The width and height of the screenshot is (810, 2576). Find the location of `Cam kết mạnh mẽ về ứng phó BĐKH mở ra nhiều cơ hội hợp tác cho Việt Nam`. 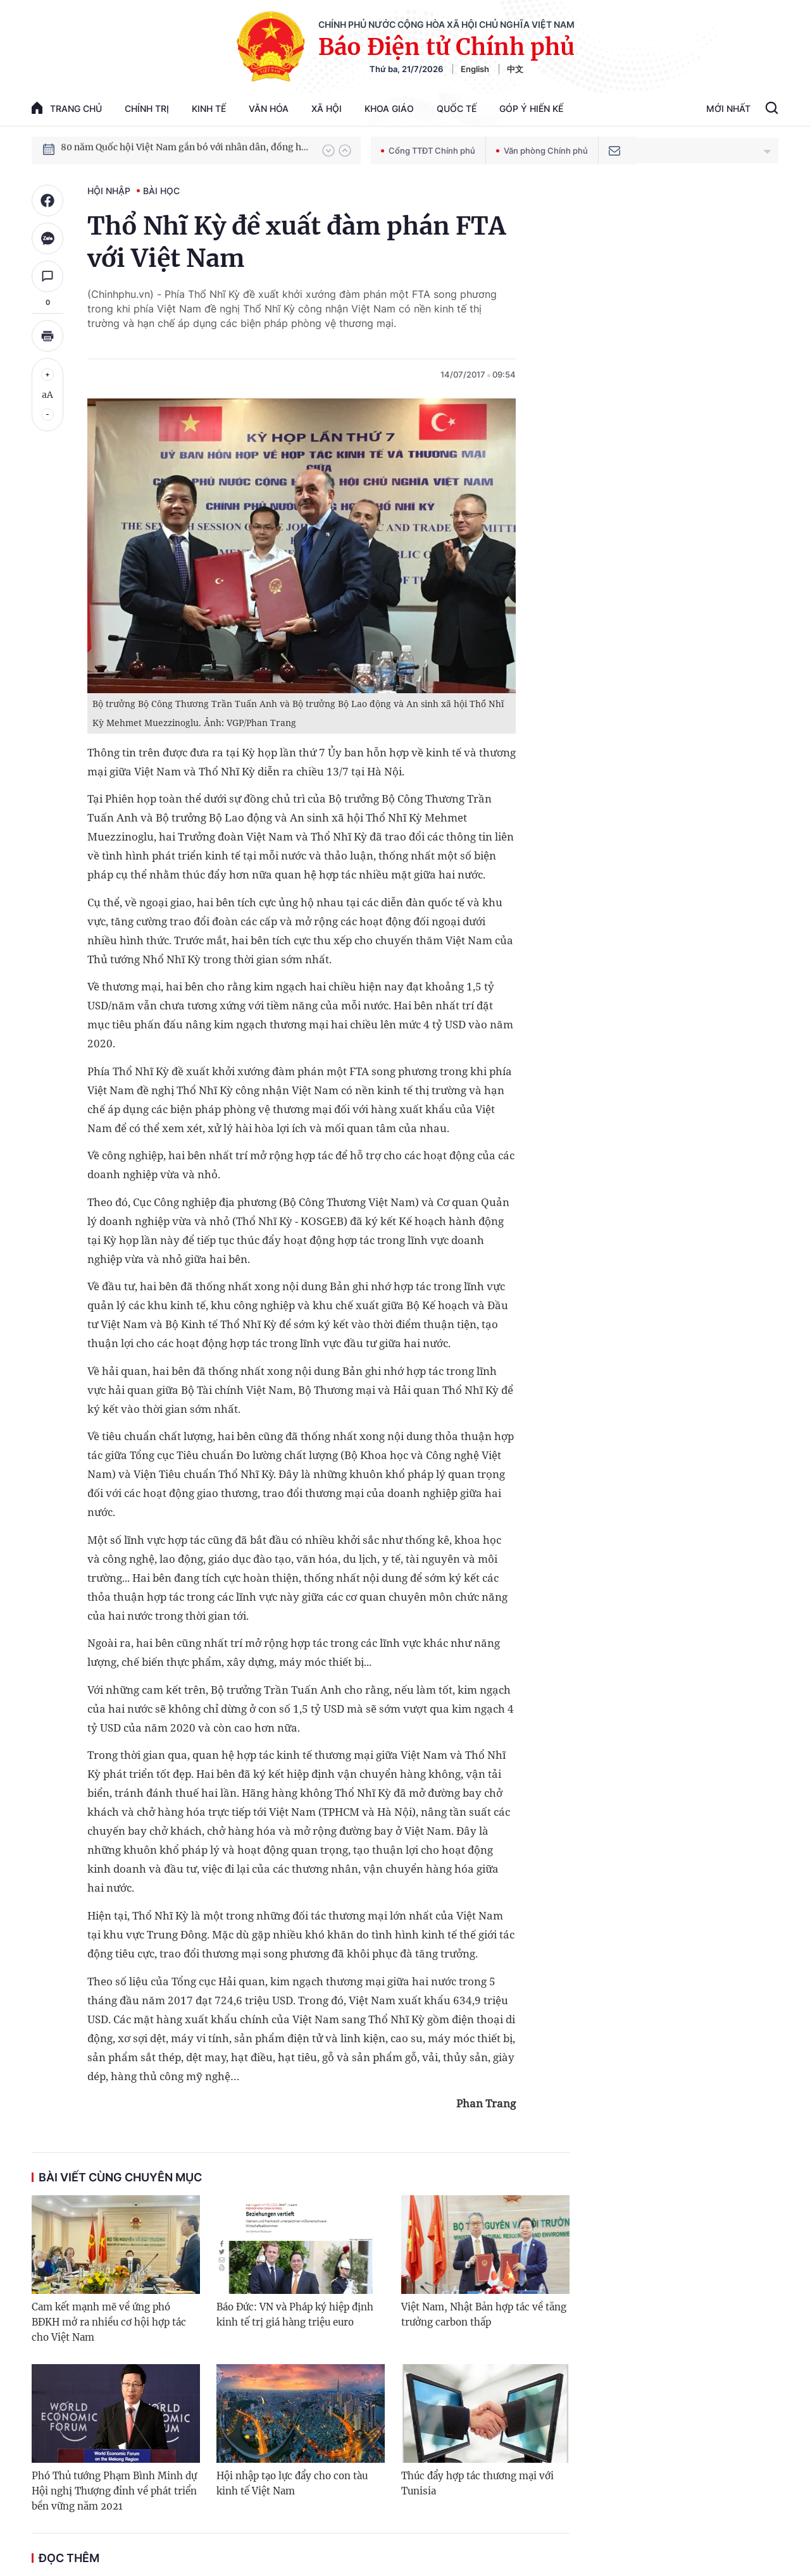

Cam kết mạnh mẽ về ứng phó BĐKH mở ra nhiều cơ hội hợp tác cho Việt Nam is located at coordinates (109, 2322).